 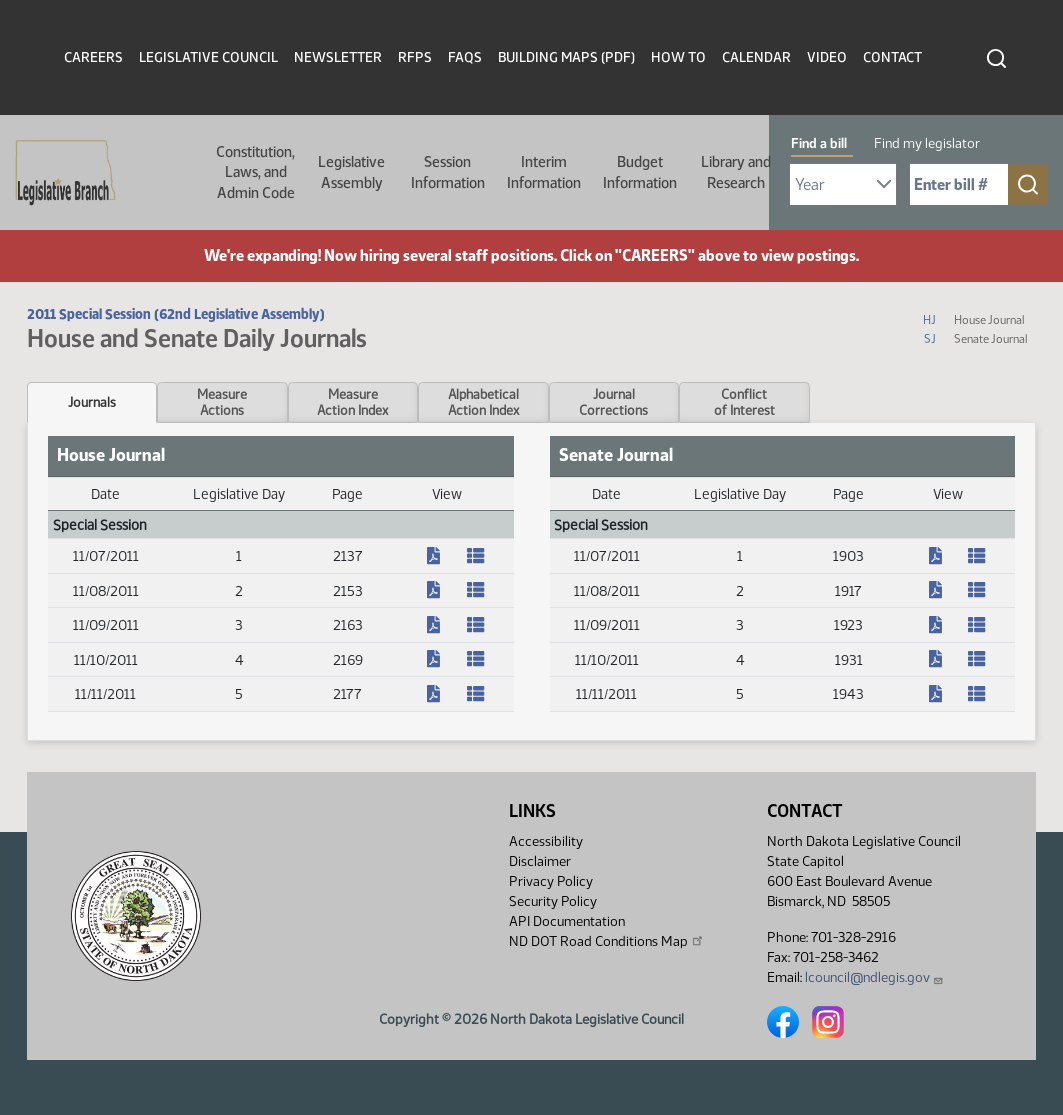 What do you see at coordinates (483, 402) in the screenshot?
I see `AlphabeticalAction Index [tab]` at bounding box center [483, 402].